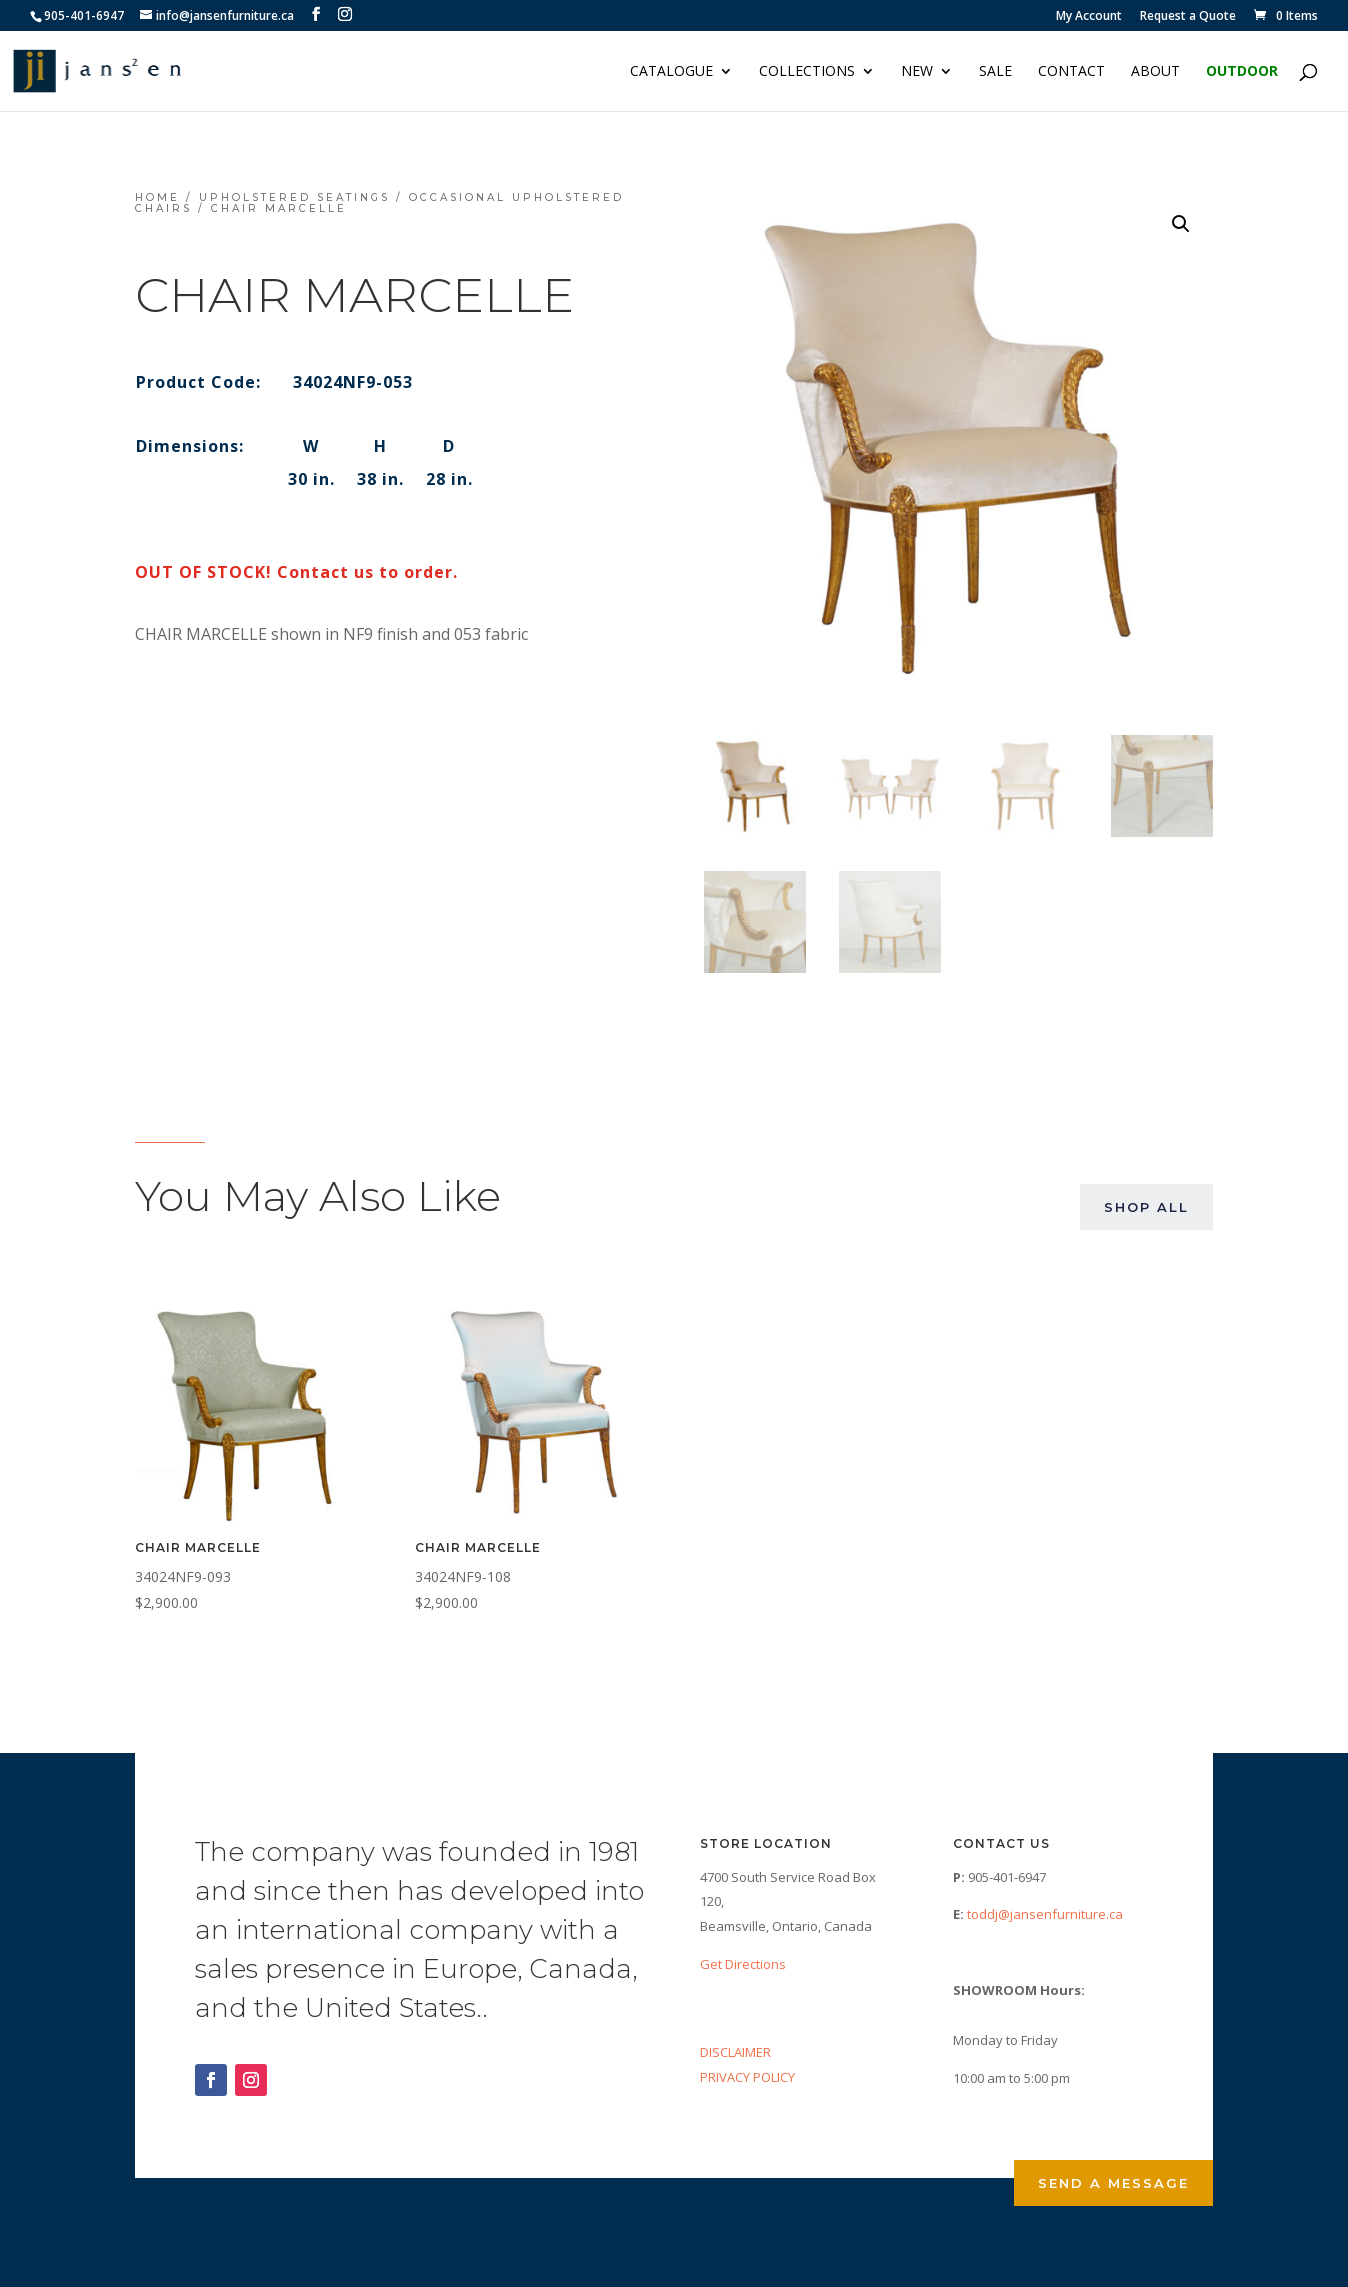 The height and width of the screenshot is (2287, 1348). I want to click on Upholstered Seatings, so click(294, 197).